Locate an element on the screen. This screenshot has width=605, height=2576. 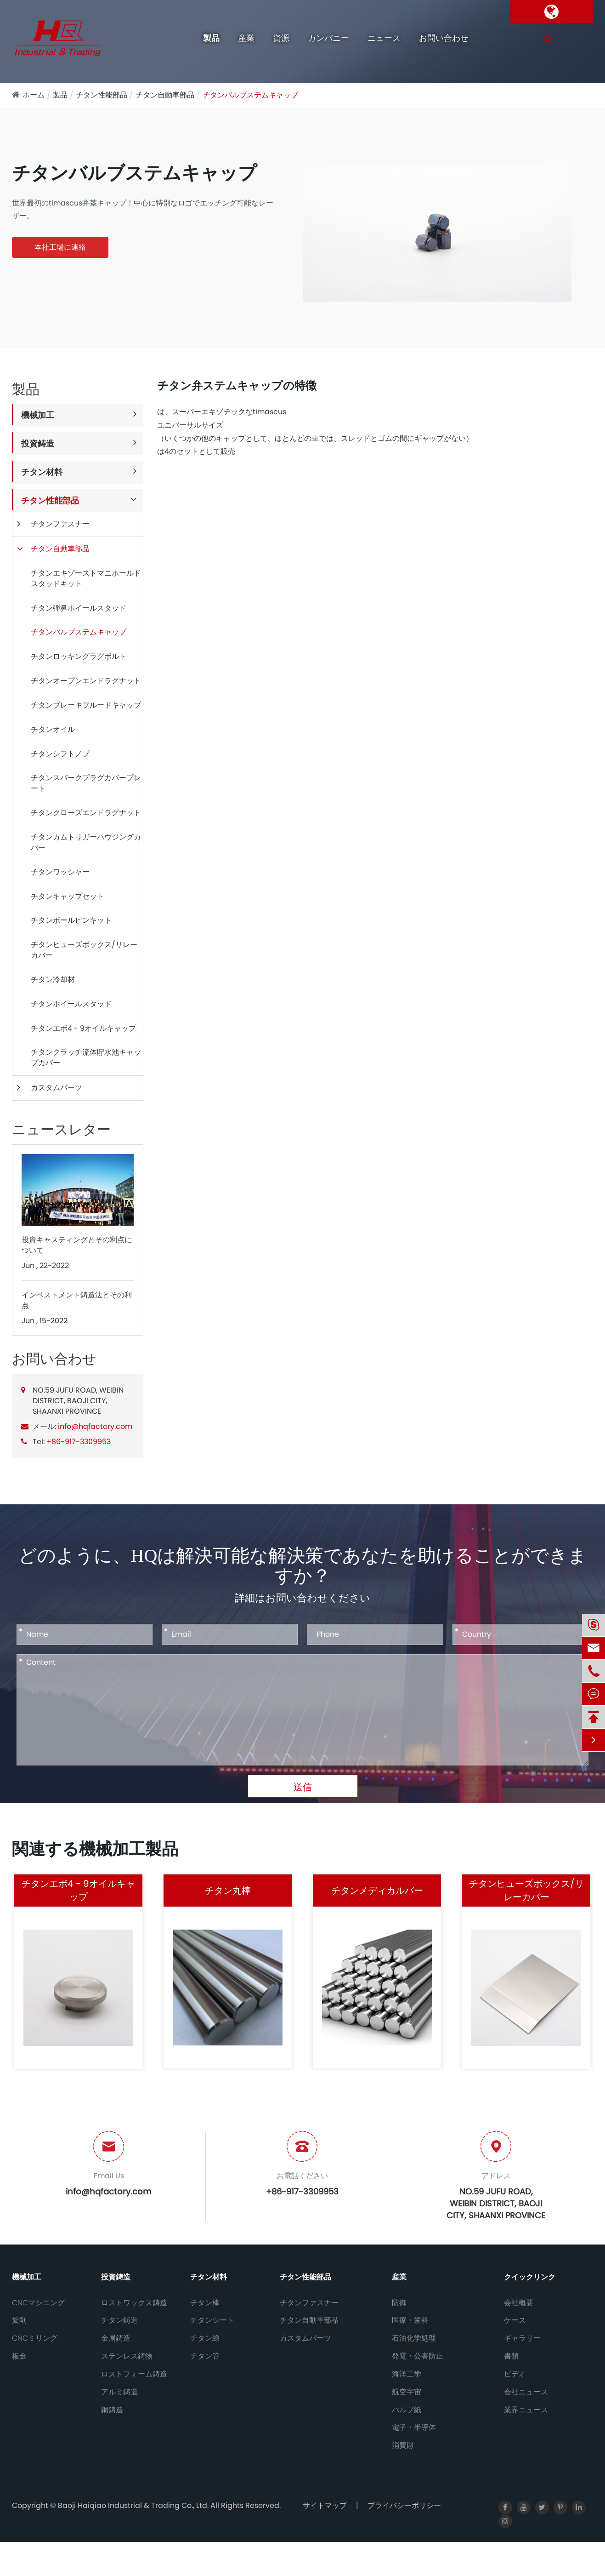
機械加工 is located at coordinates (37, 415).